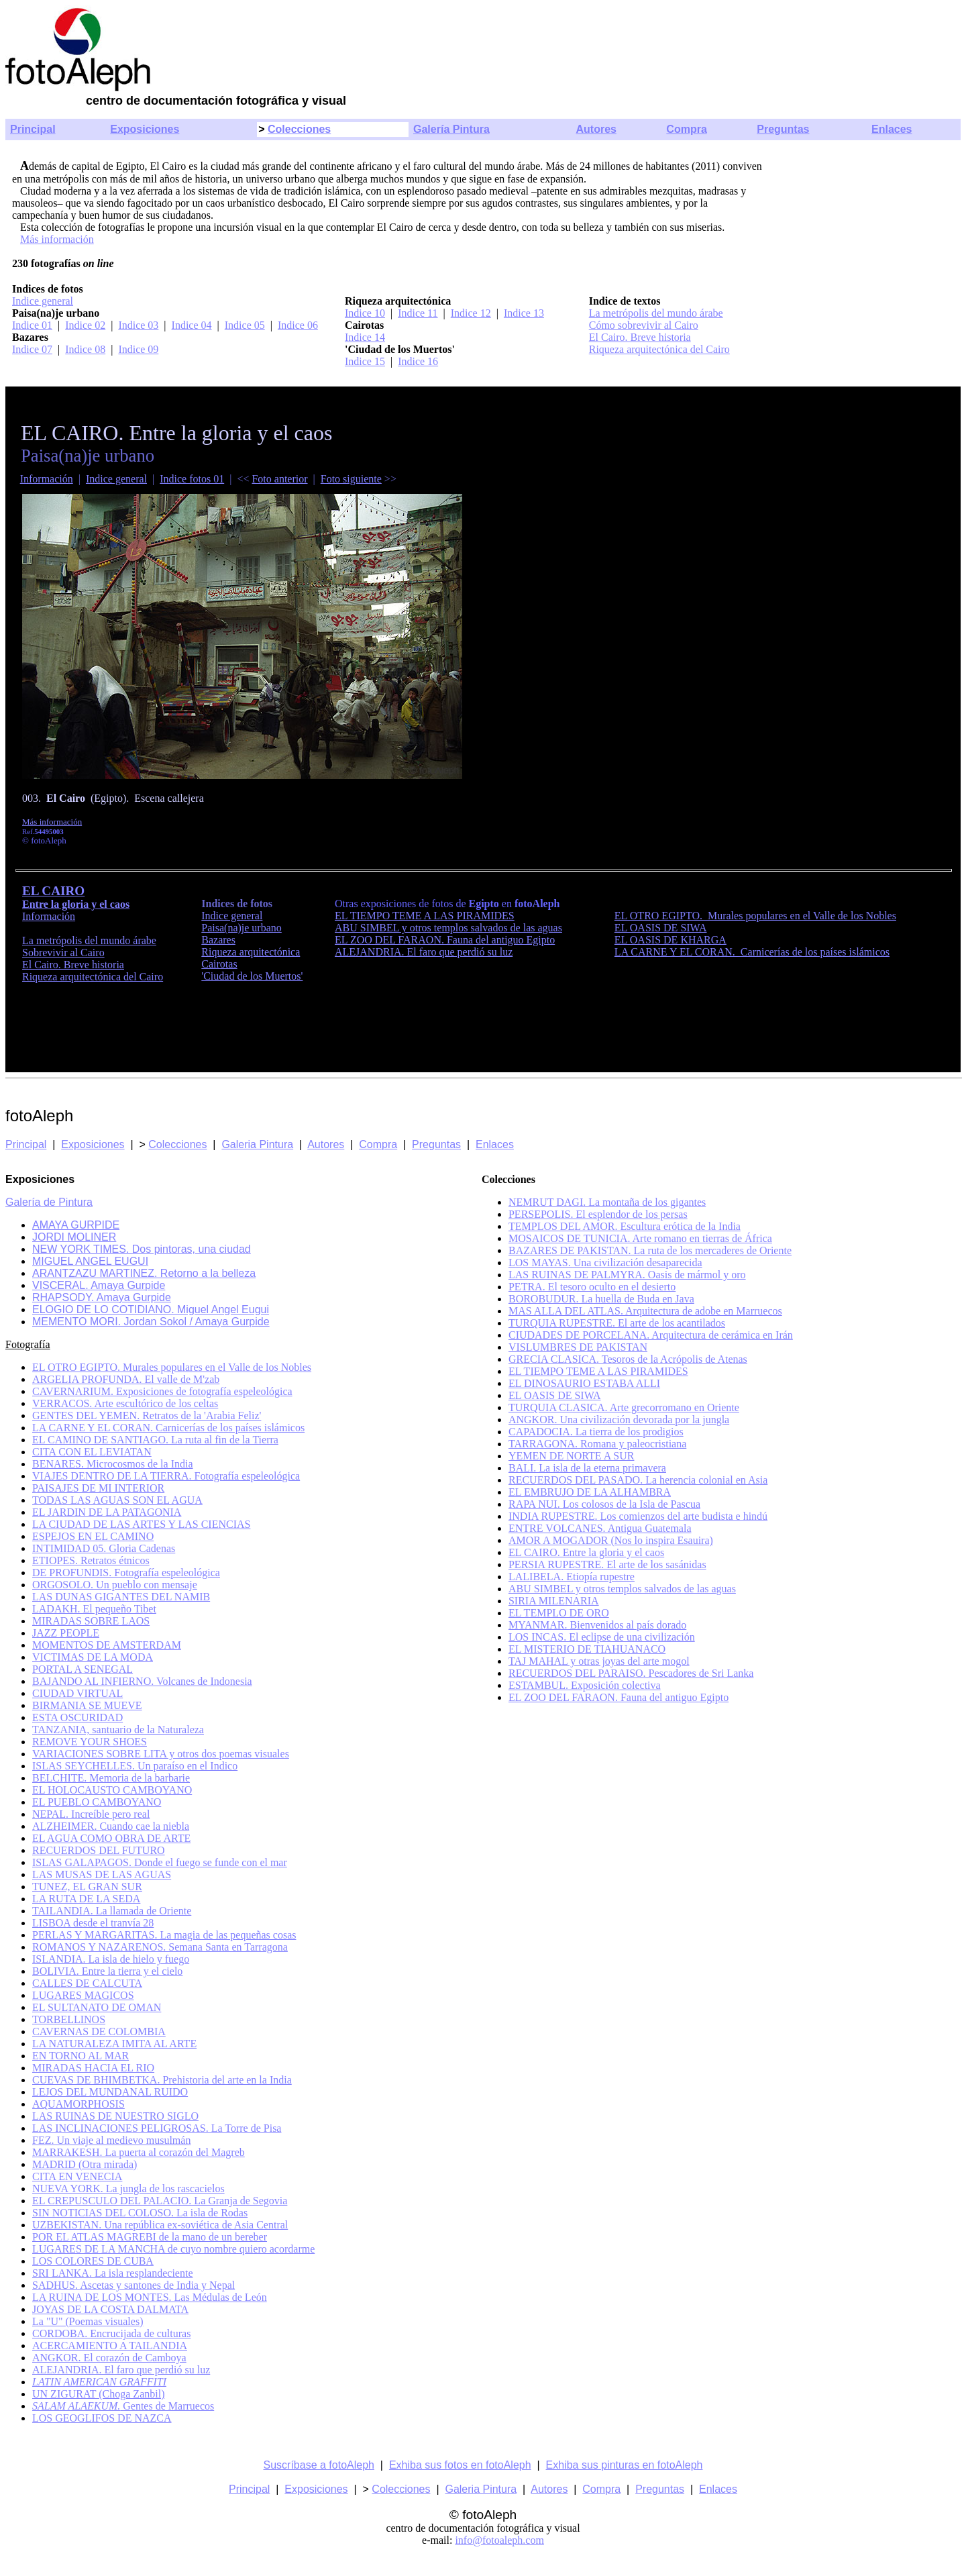 Image resolution: width=966 pixels, height=2576 pixels. I want to click on UN ZIGURAT (Choga Zanbil), so click(98, 2394).